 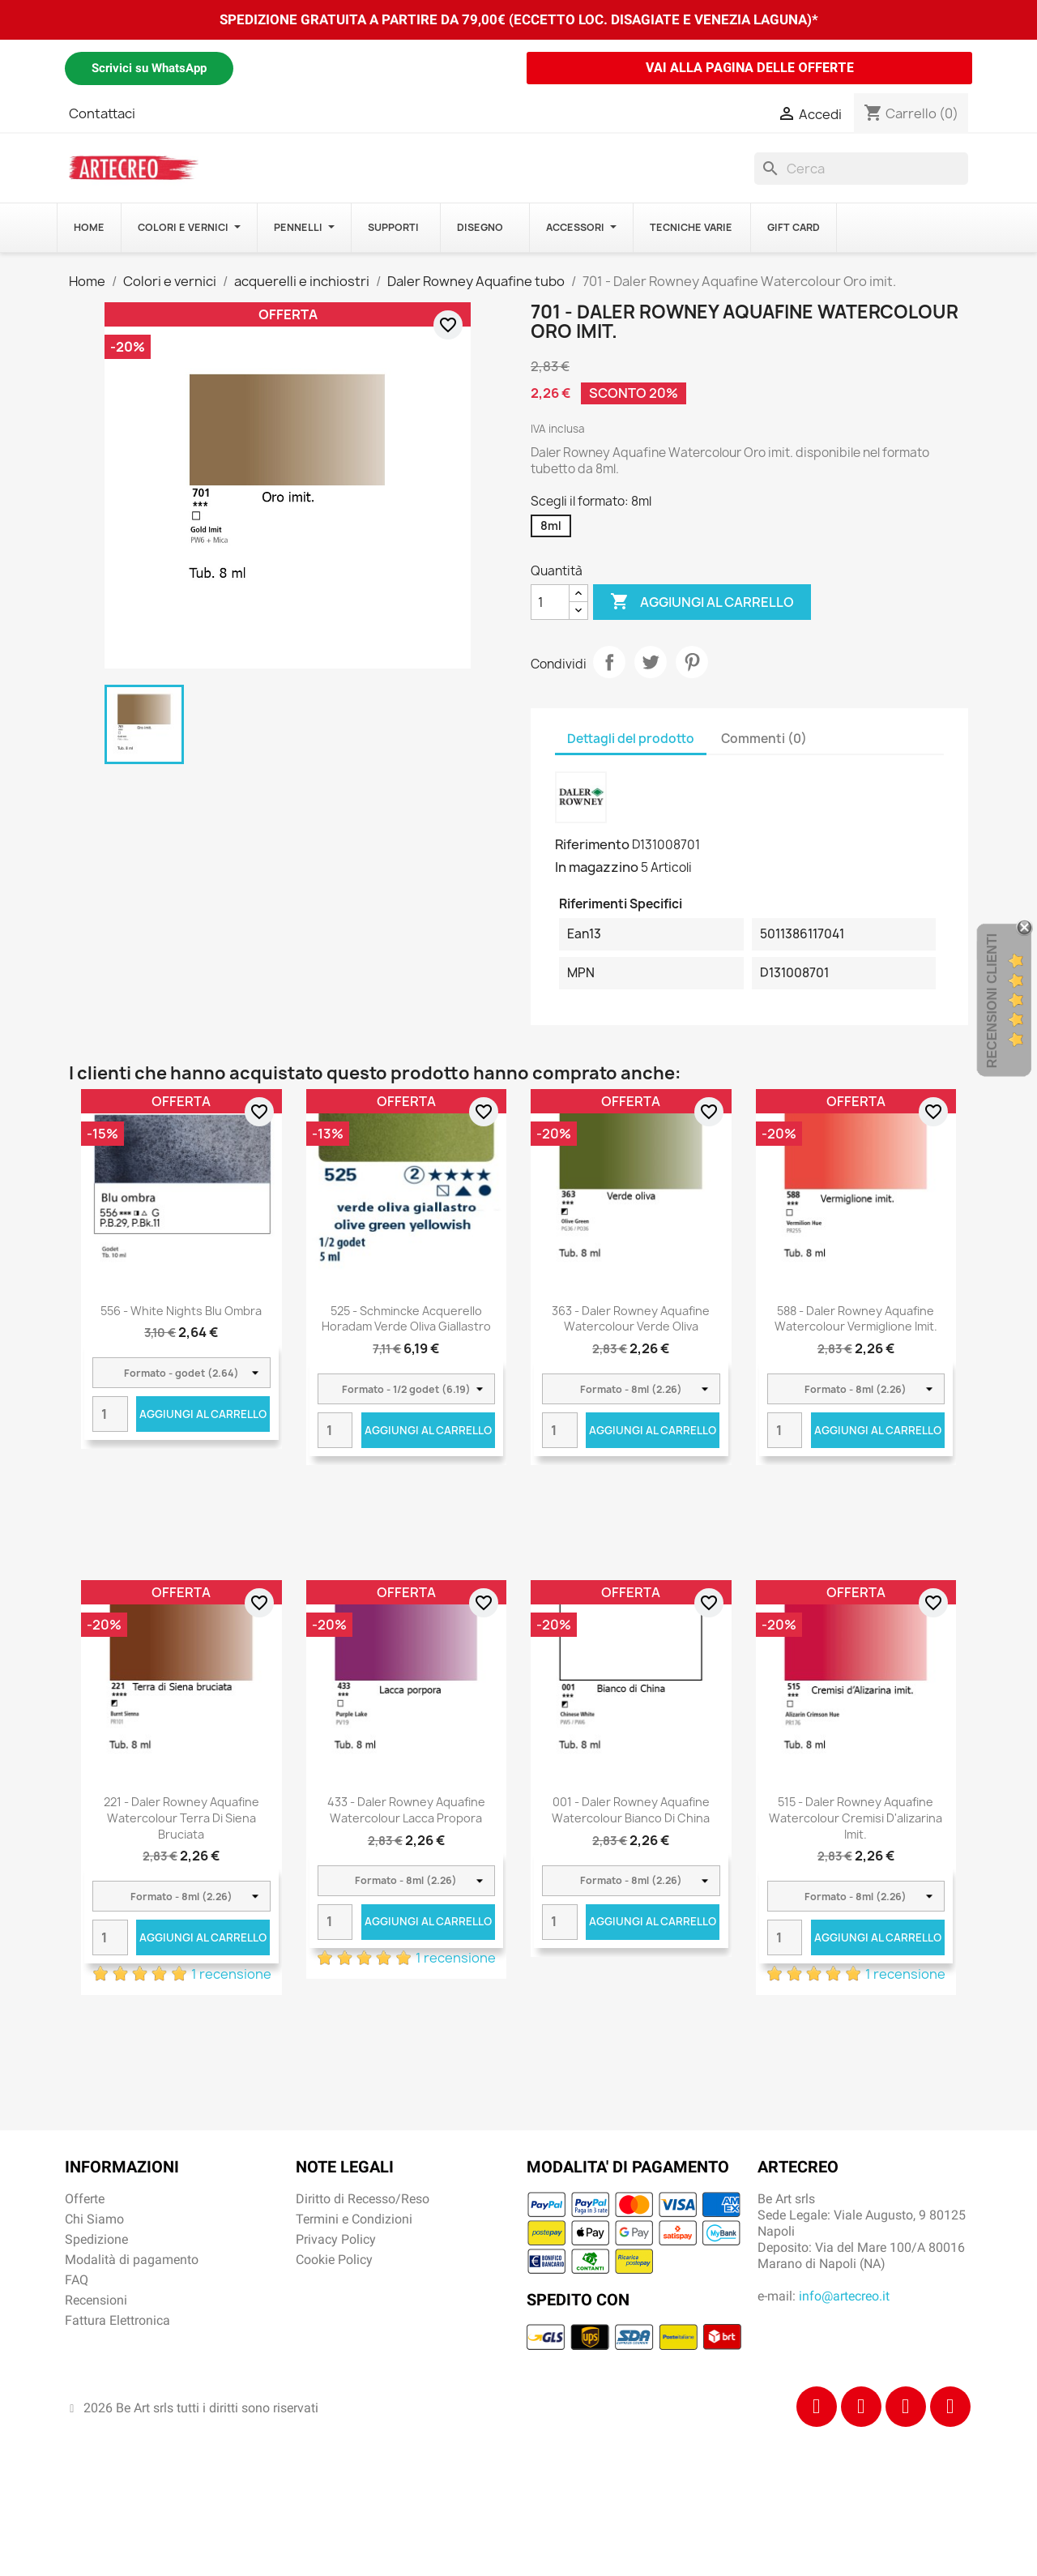 I want to click on [Instagram], so click(x=861, y=2406).